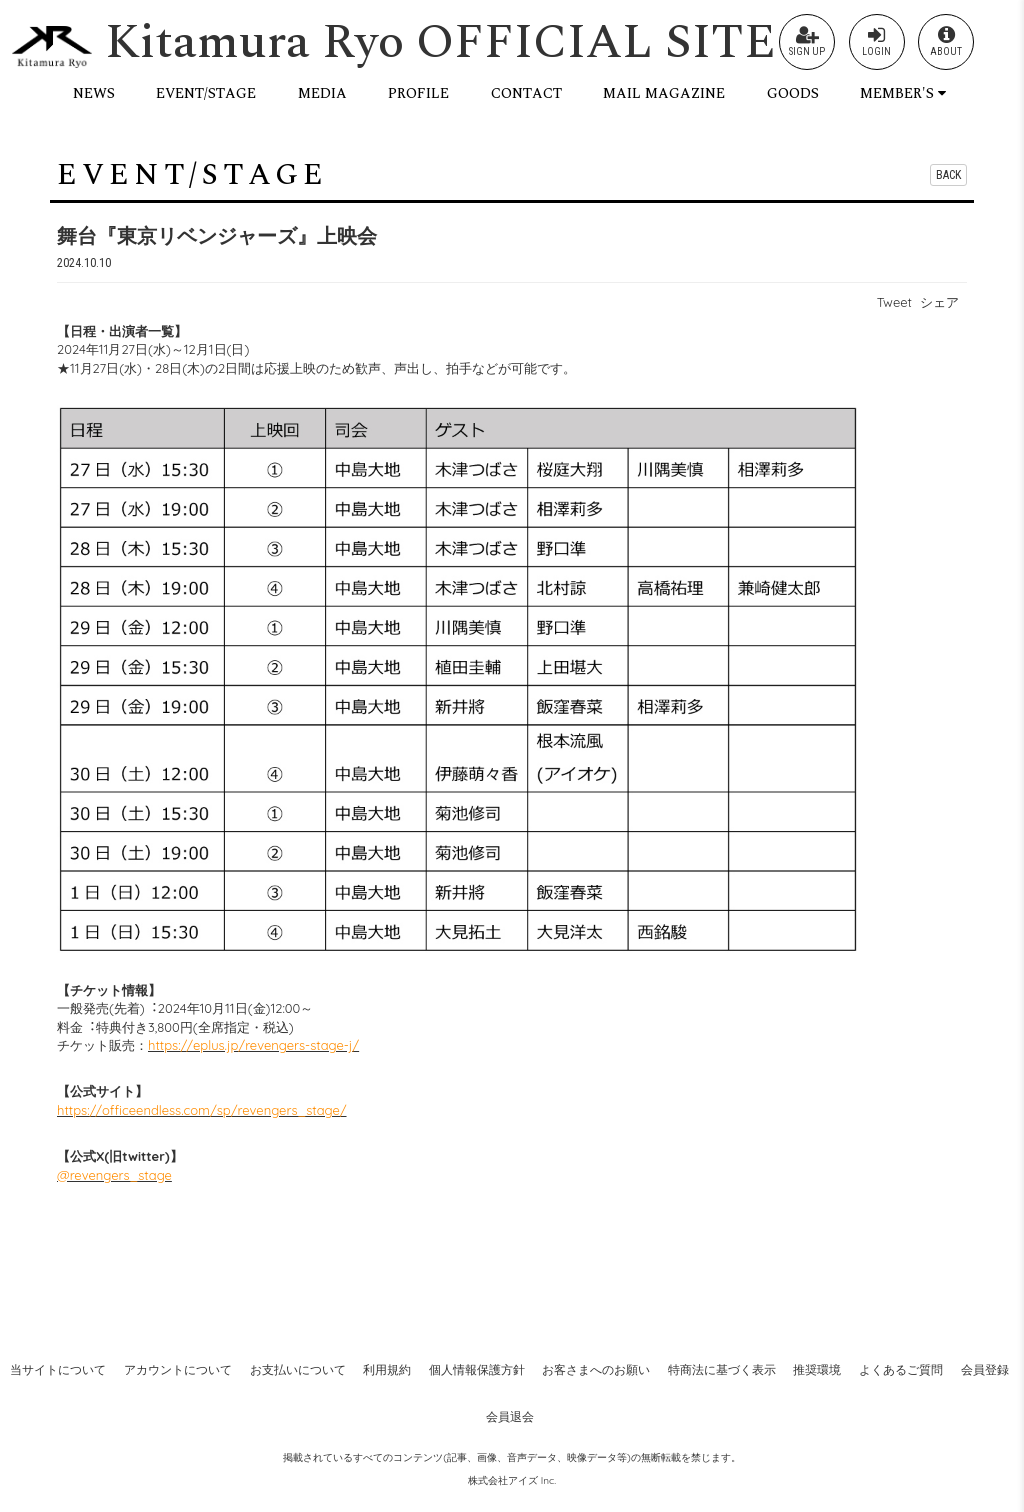  What do you see at coordinates (817, 1369) in the screenshot?
I see `推奨環境` at bounding box center [817, 1369].